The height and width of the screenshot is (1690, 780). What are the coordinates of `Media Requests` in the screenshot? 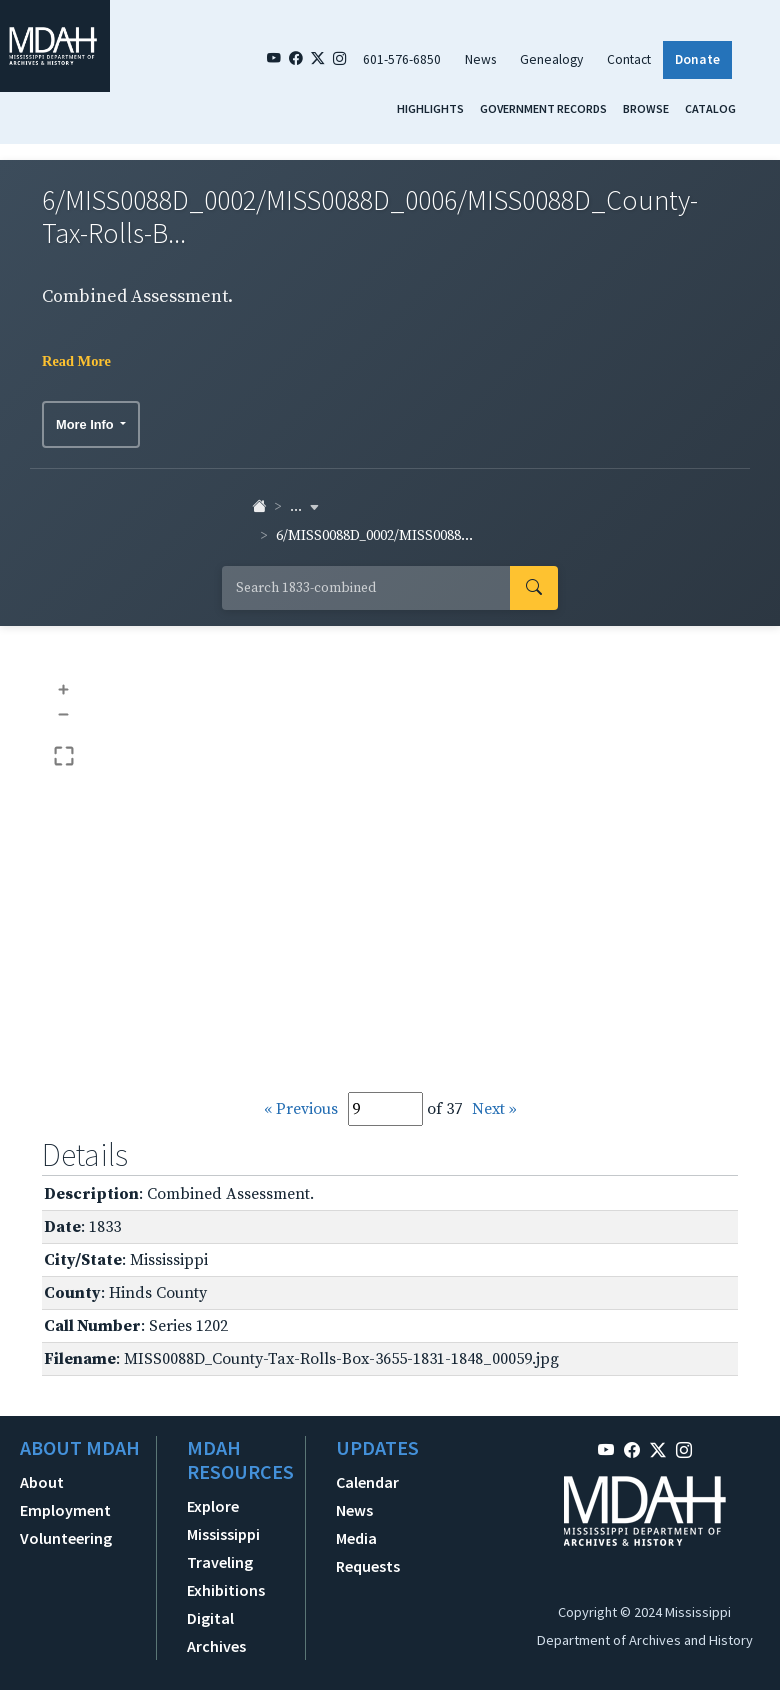 It's located at (368, 1552).